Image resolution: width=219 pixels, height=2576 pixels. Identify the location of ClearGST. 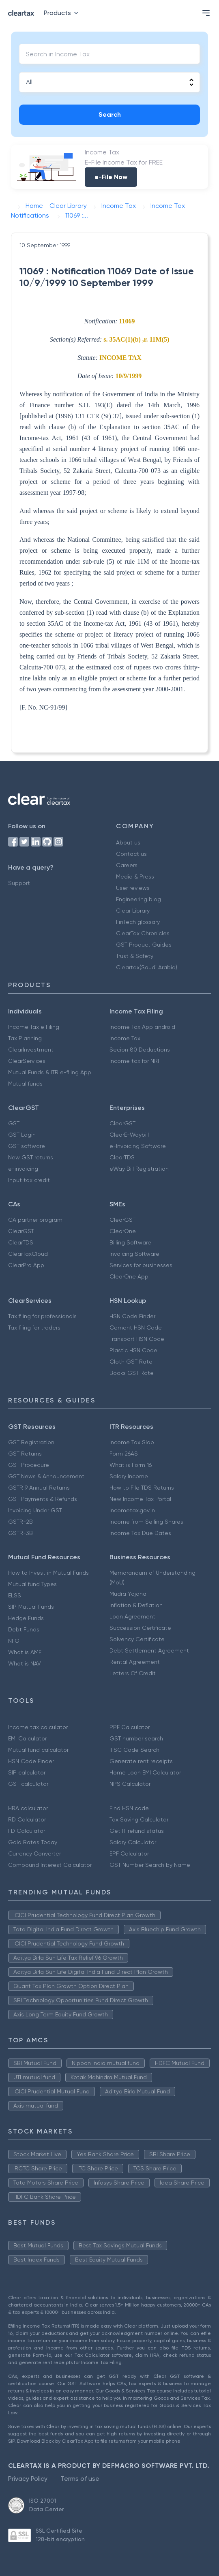
(122, 1123).